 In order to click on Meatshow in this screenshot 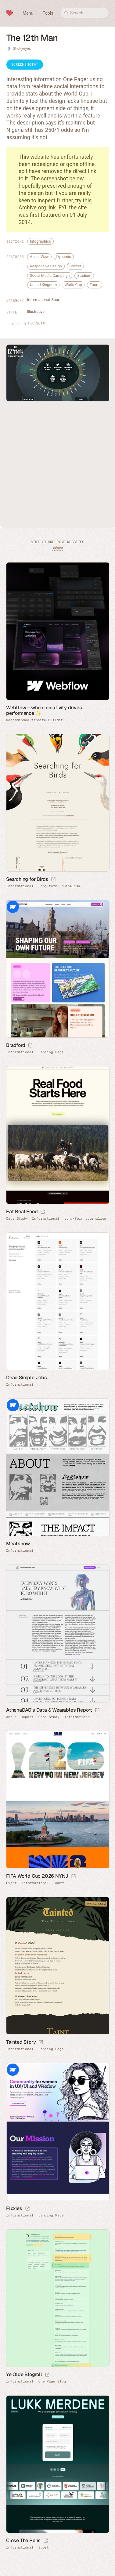, I will do `click(18, 1543)`.